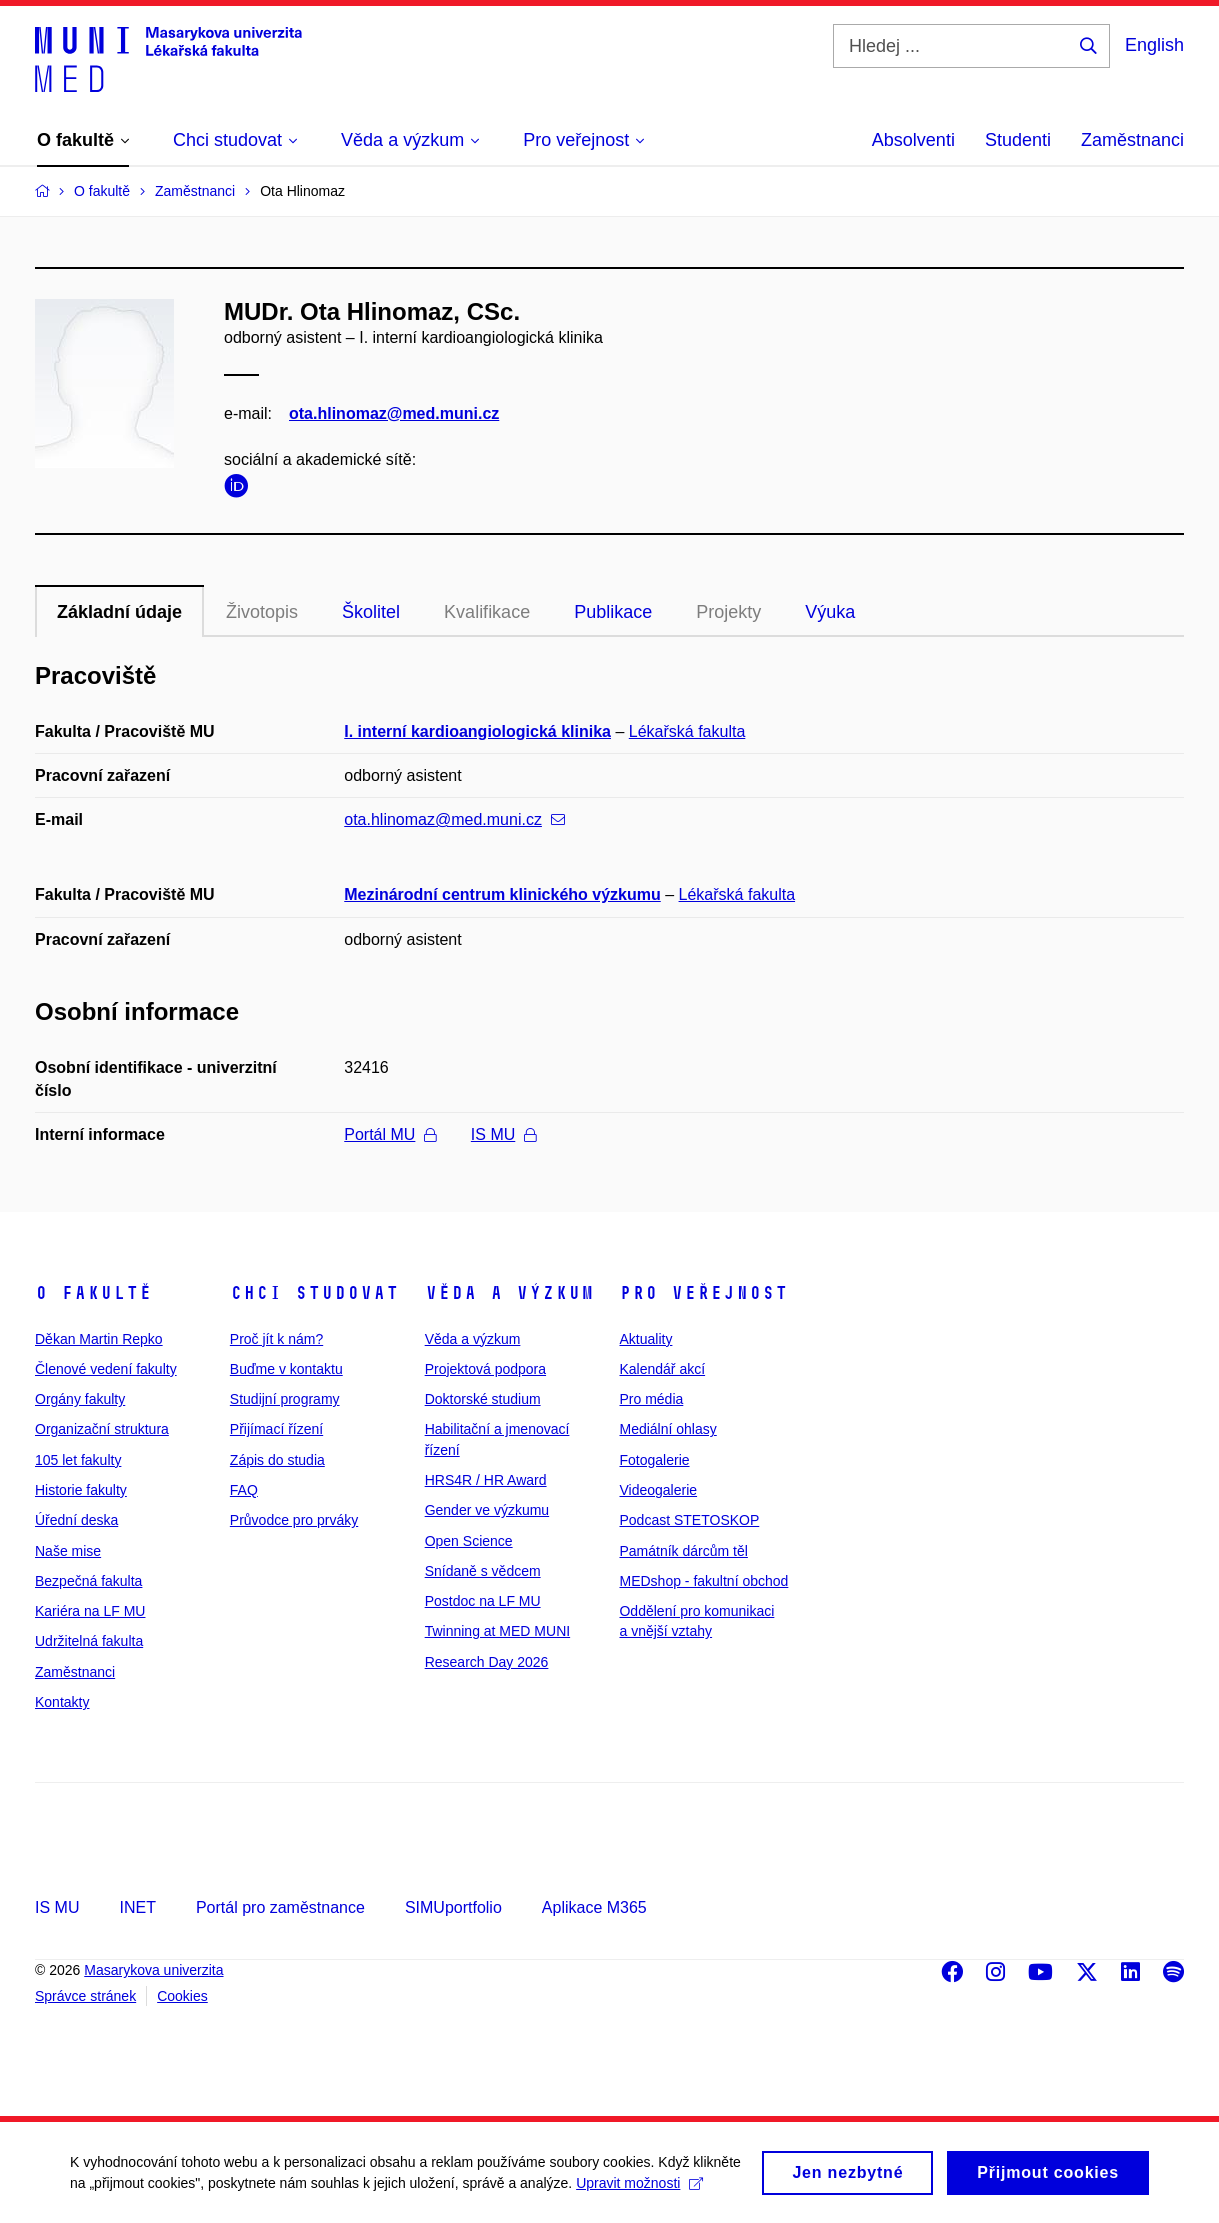  Describe the element at coordinates (371, 612) in the screenshot. I see `Školitel` at that location.